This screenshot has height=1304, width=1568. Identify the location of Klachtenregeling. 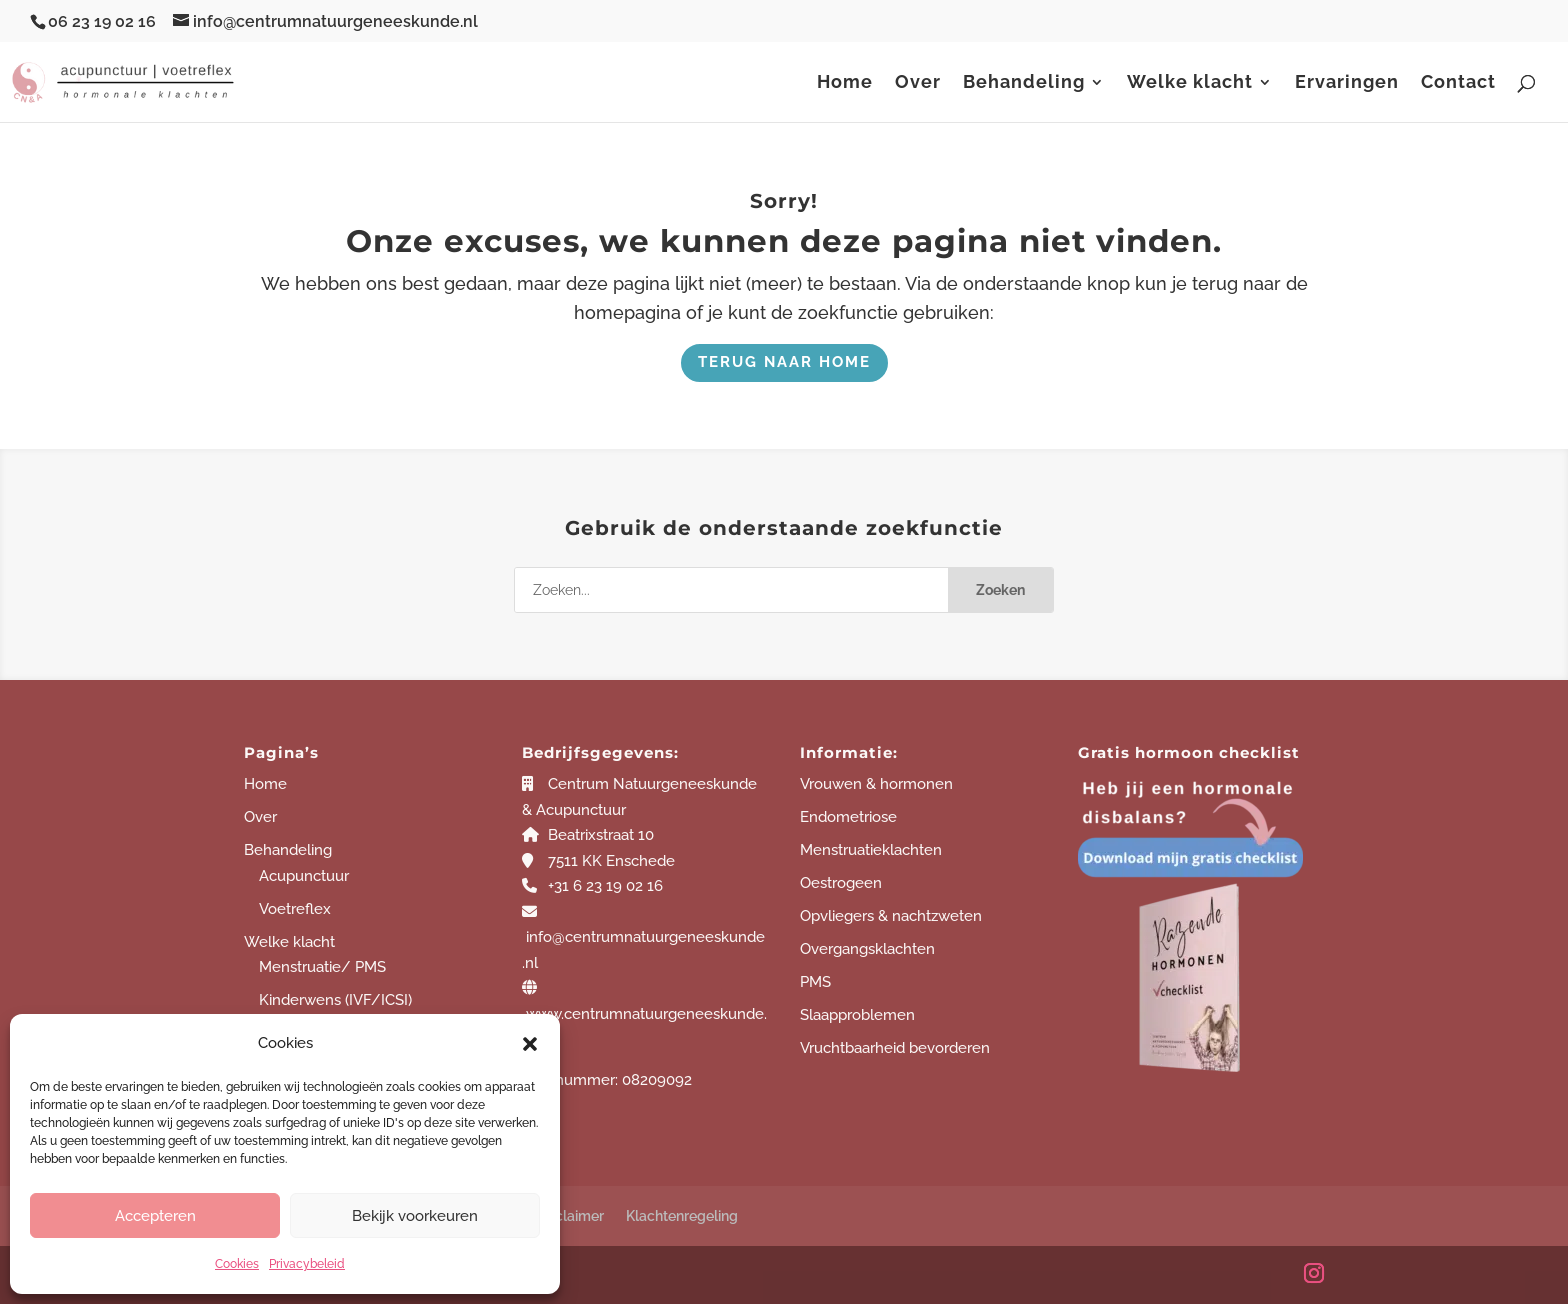
(682, 1216).